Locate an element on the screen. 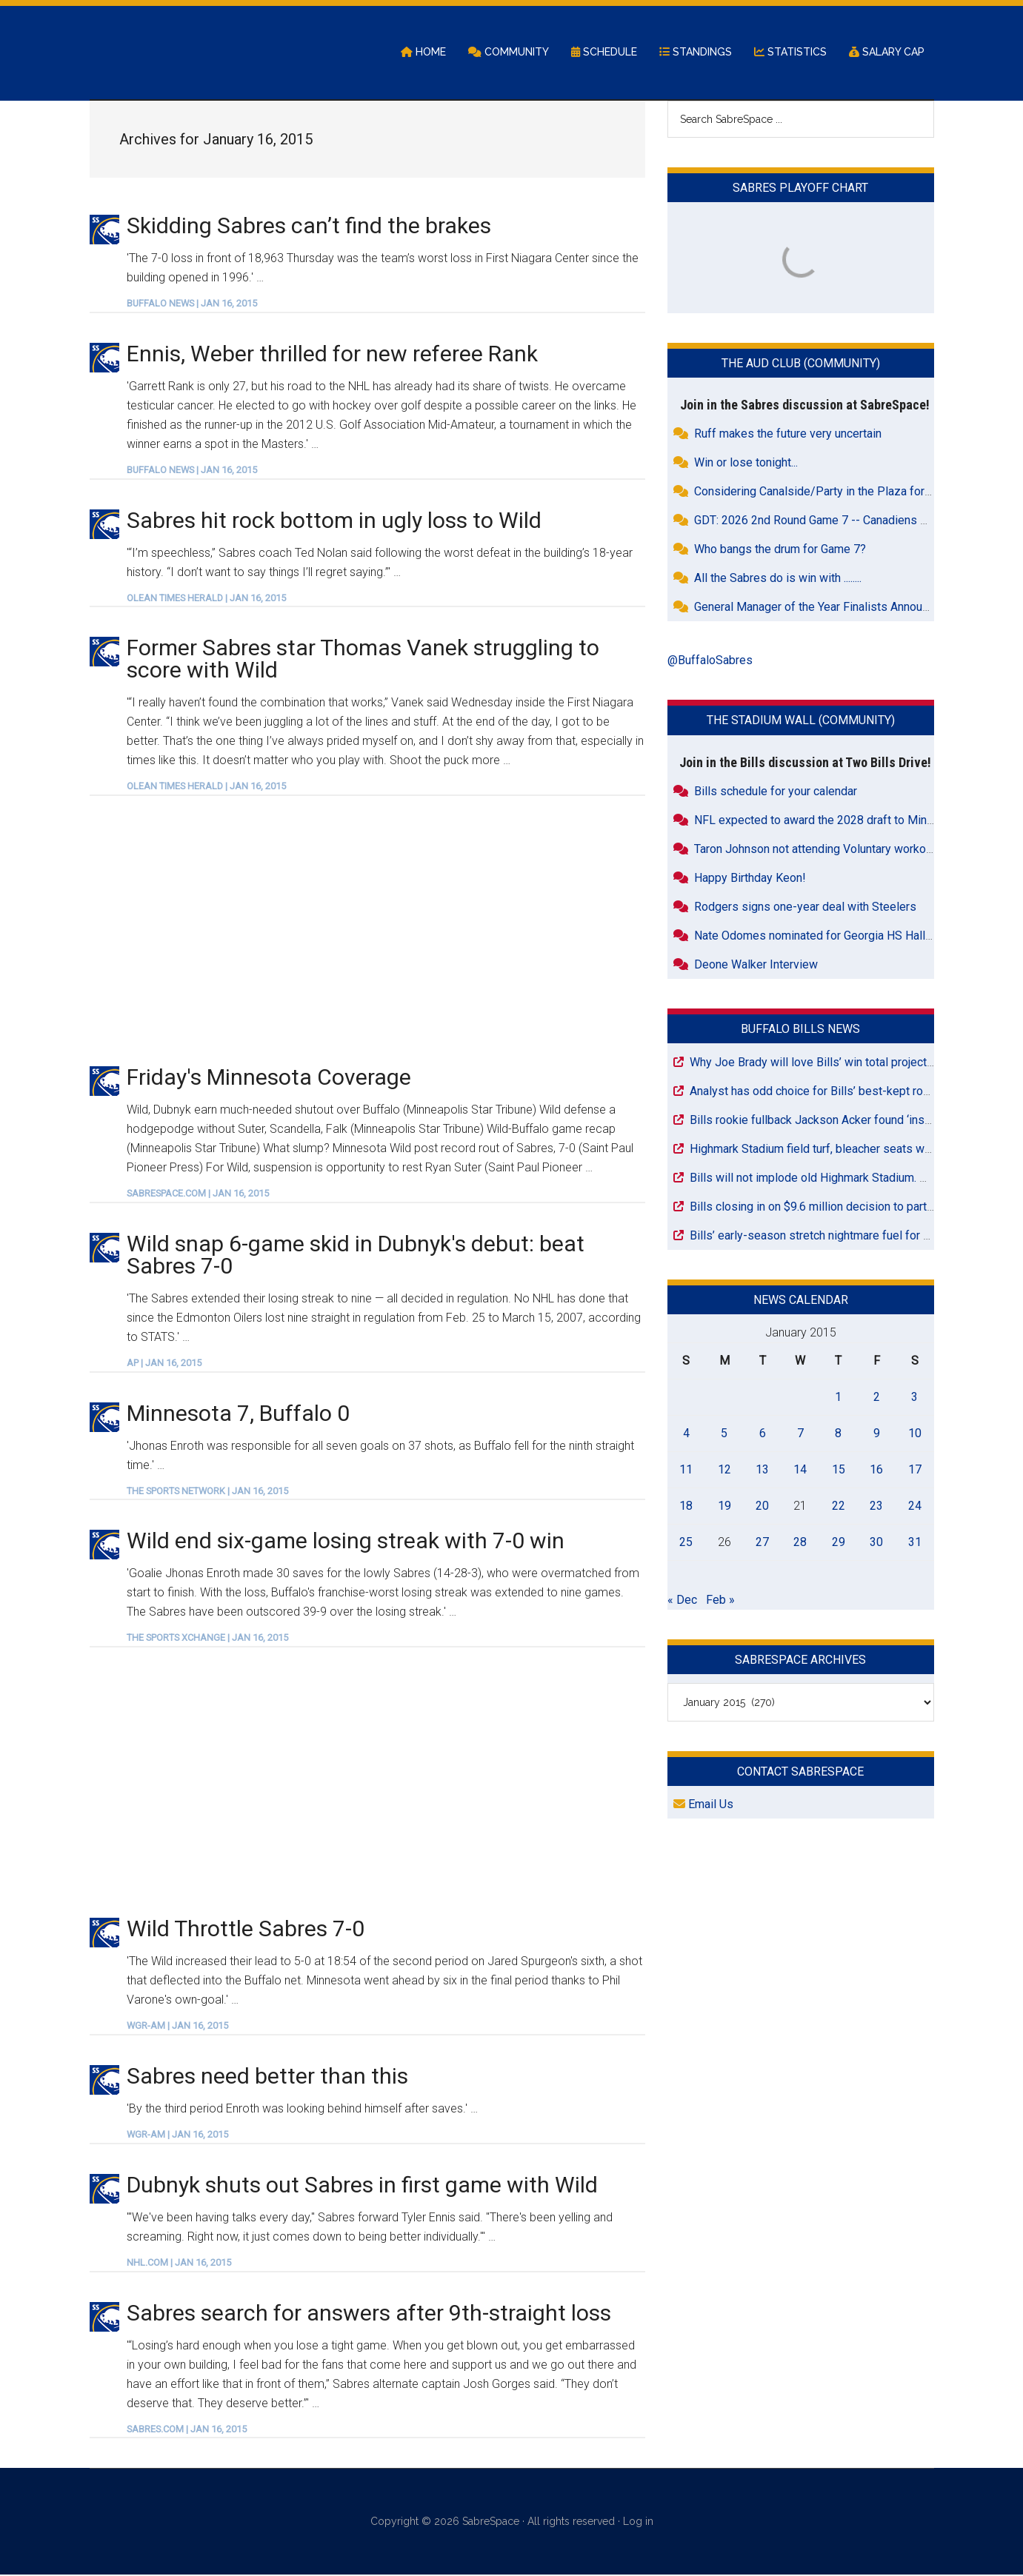  Win or lose tonight... is located at coordinates (746, 464).